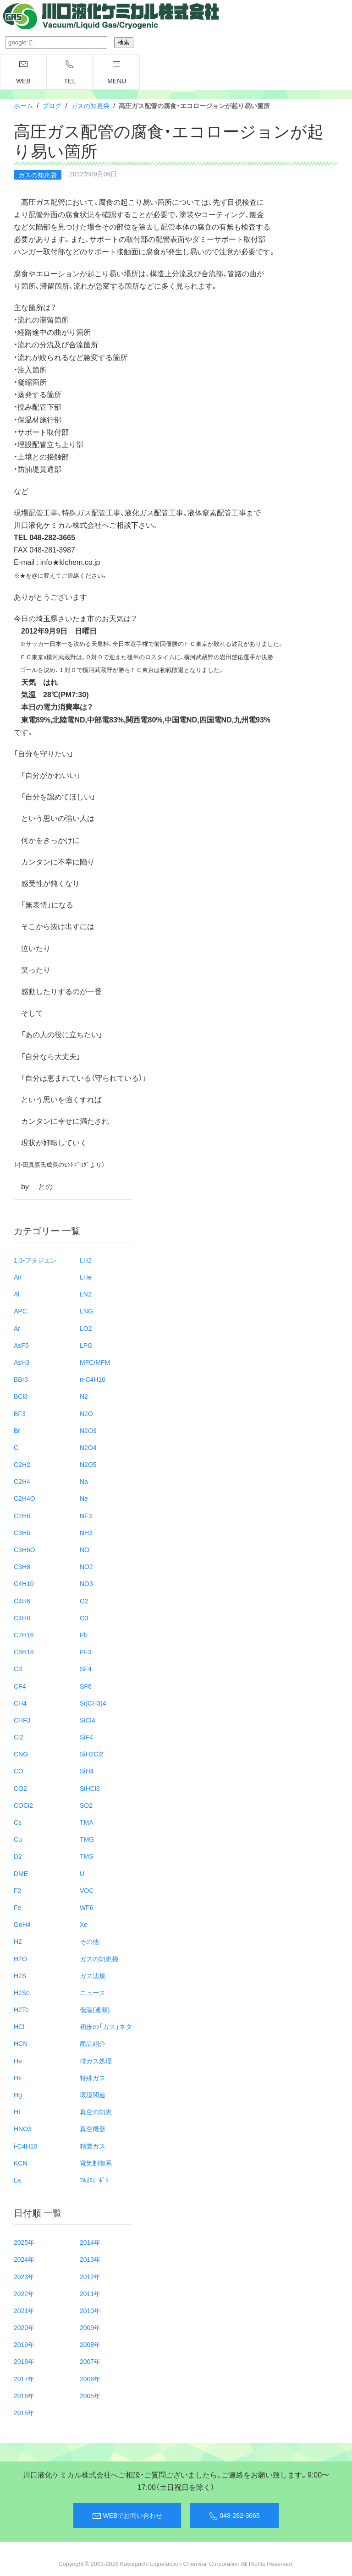 The width and height of the screenshot is (352, 2576). Describe the element at coordinates (90, 2242) in the screenshot. I see `2014年` at that location.